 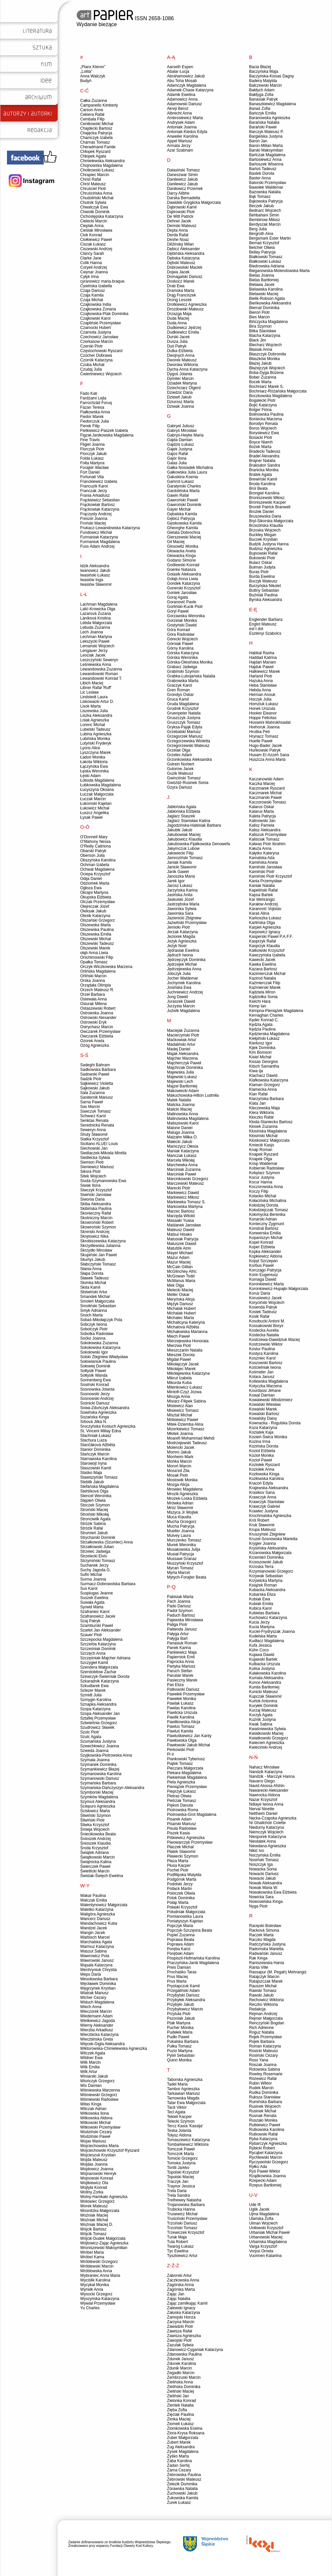 I want to click on Sas Marcin, so click(x=90, y=1106).